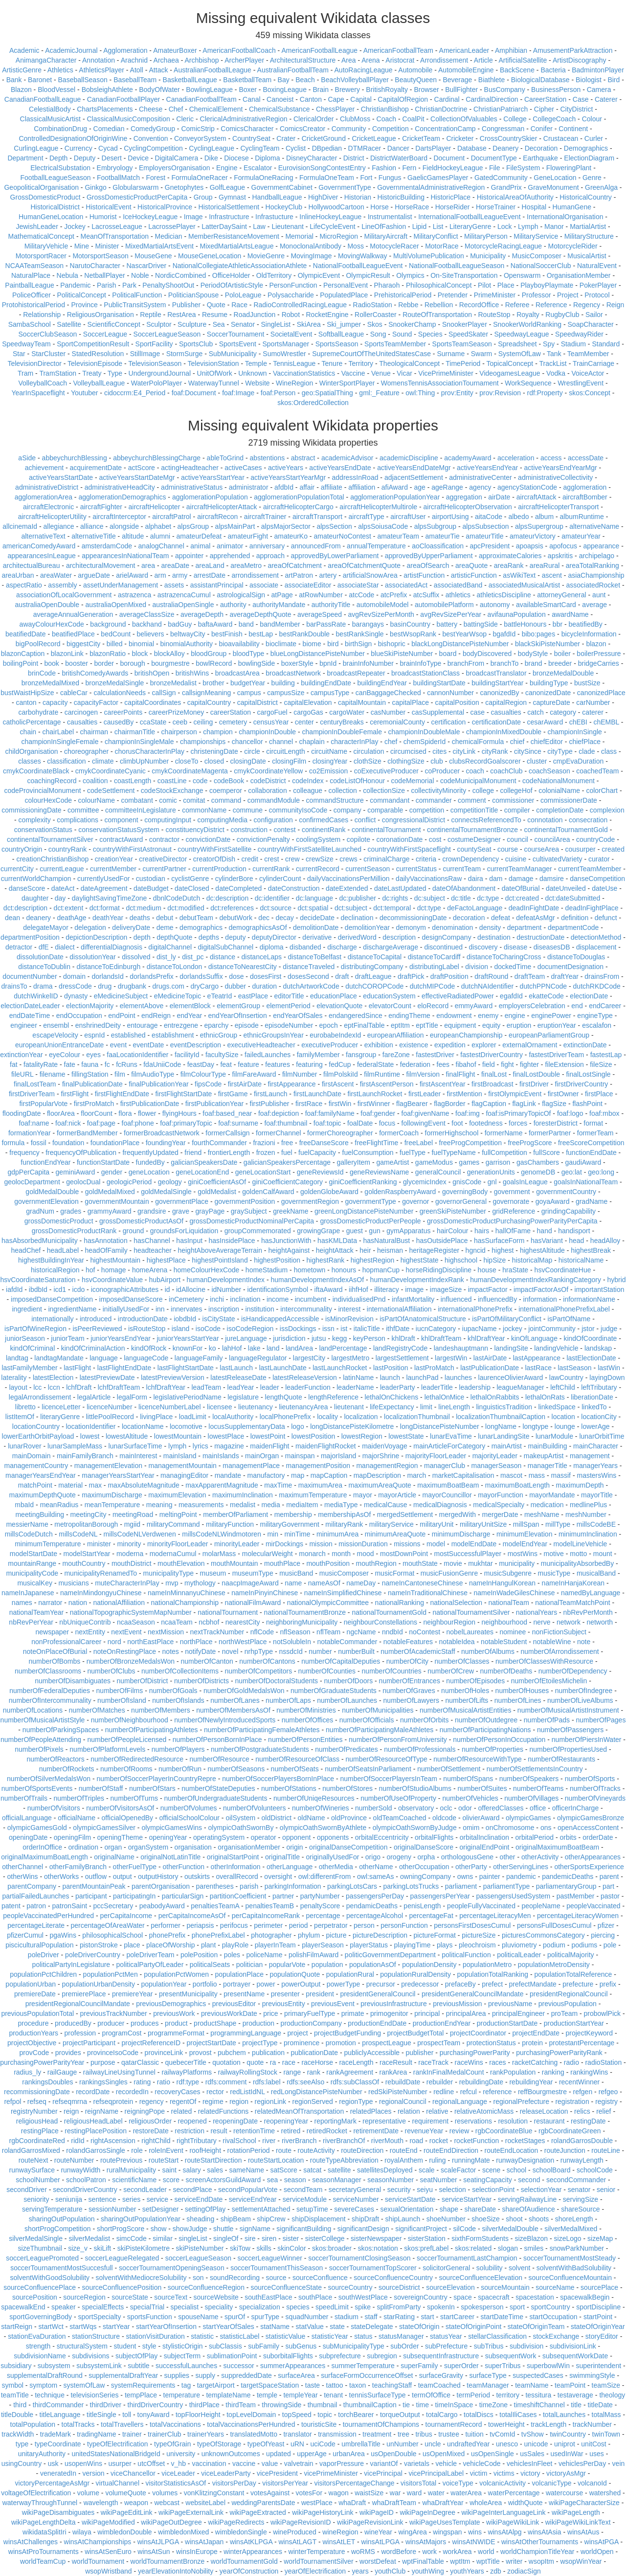 The image size is (626, 2576). I want to click on premiereYear, so click(132, 1994).